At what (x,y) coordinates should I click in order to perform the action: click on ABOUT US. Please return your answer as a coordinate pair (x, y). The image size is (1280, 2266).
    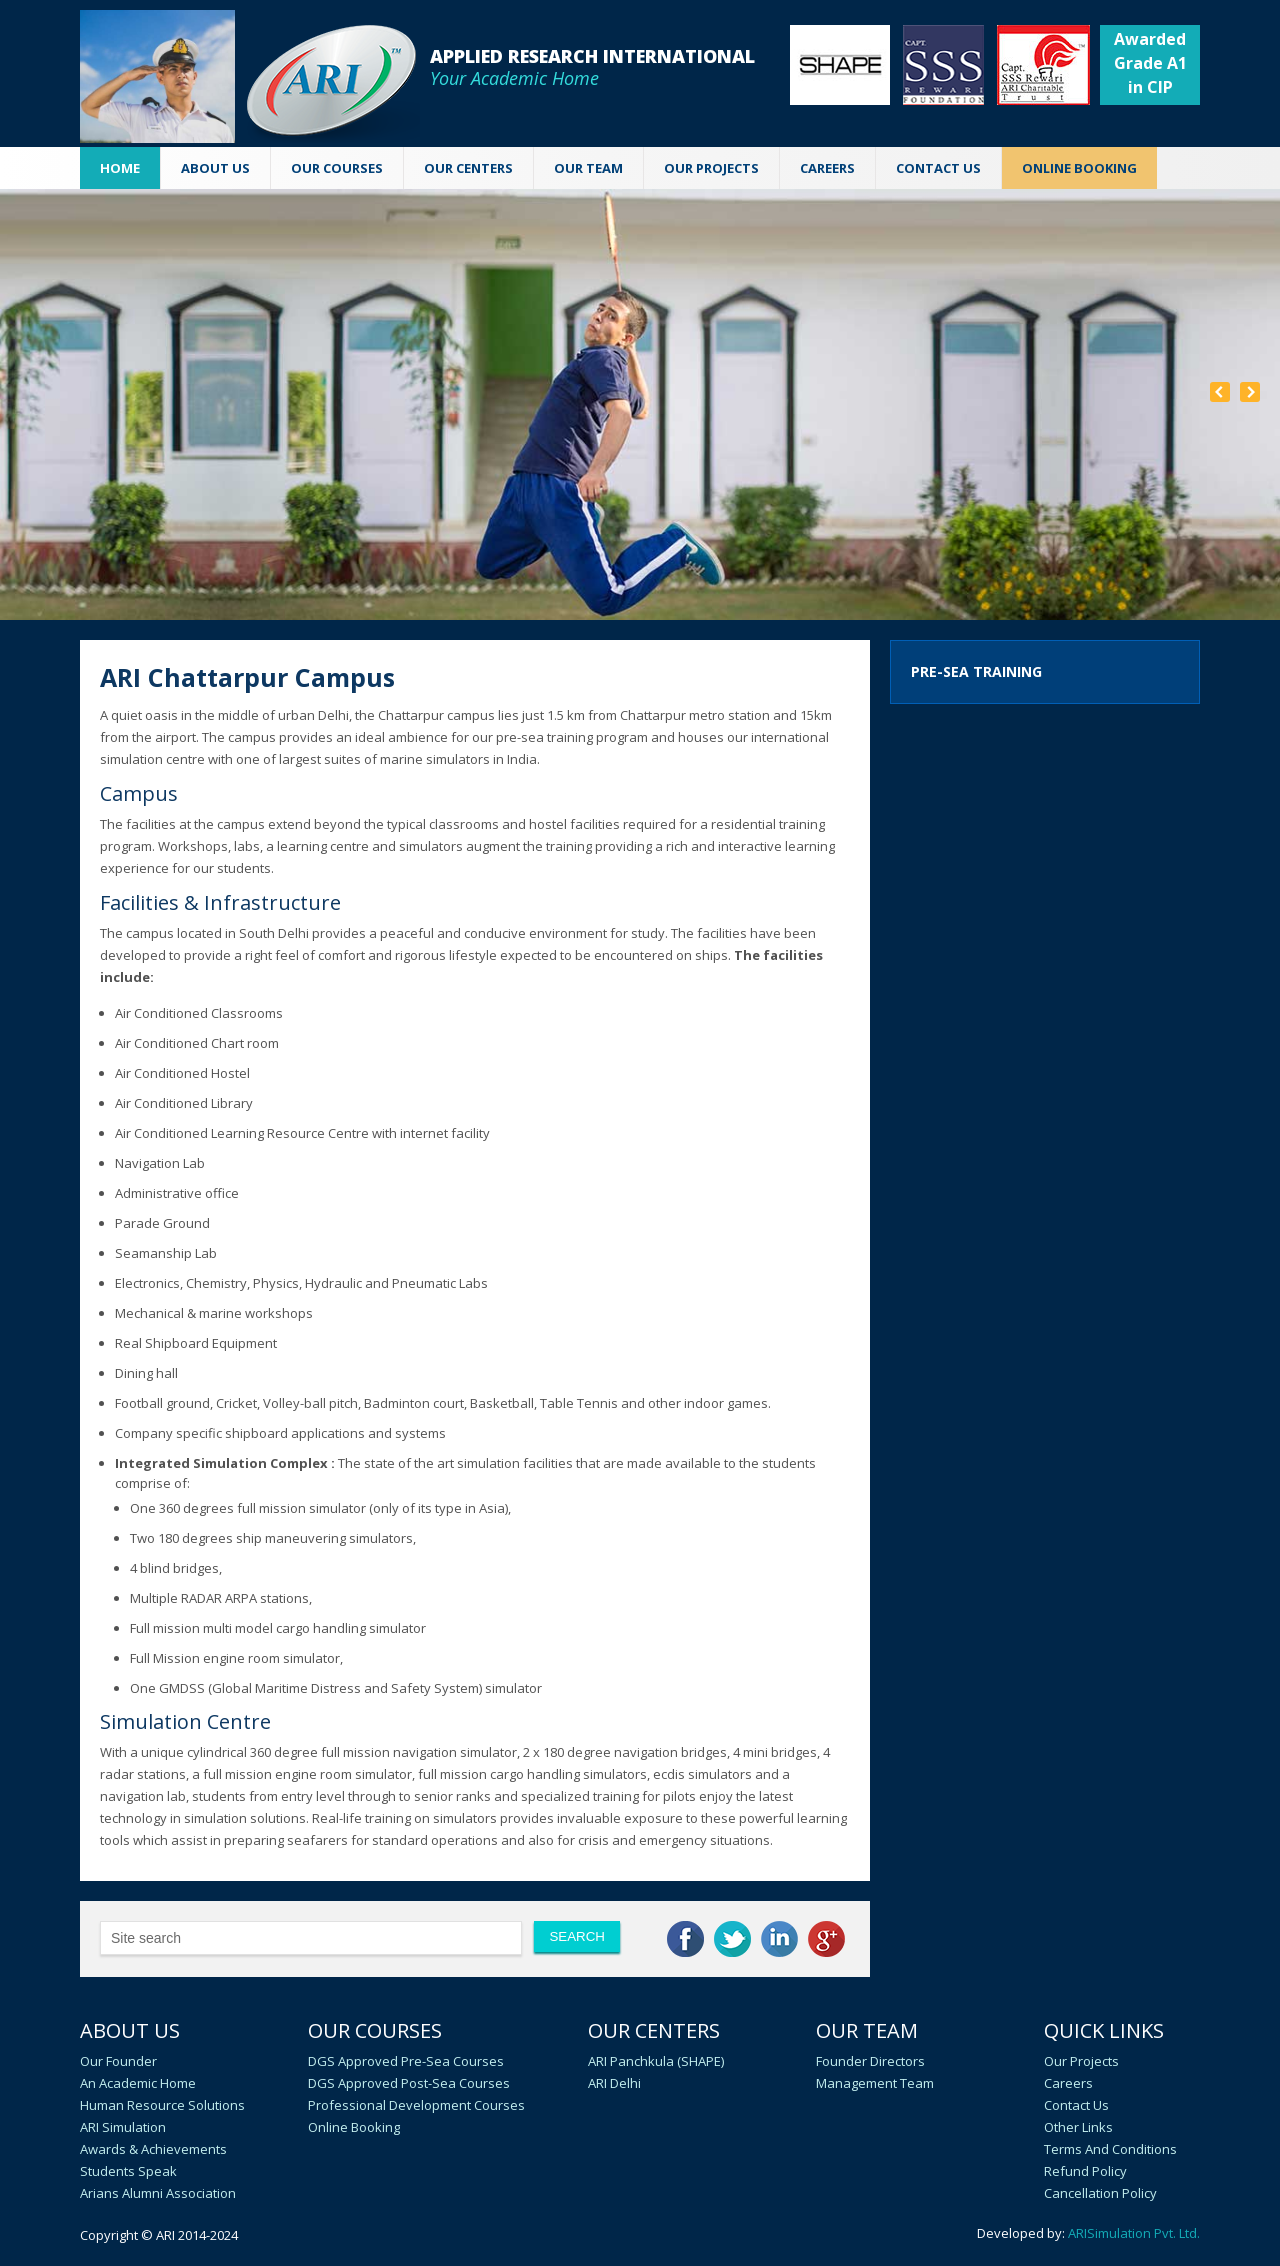
    Looking at the image, I should click on (215, 168).